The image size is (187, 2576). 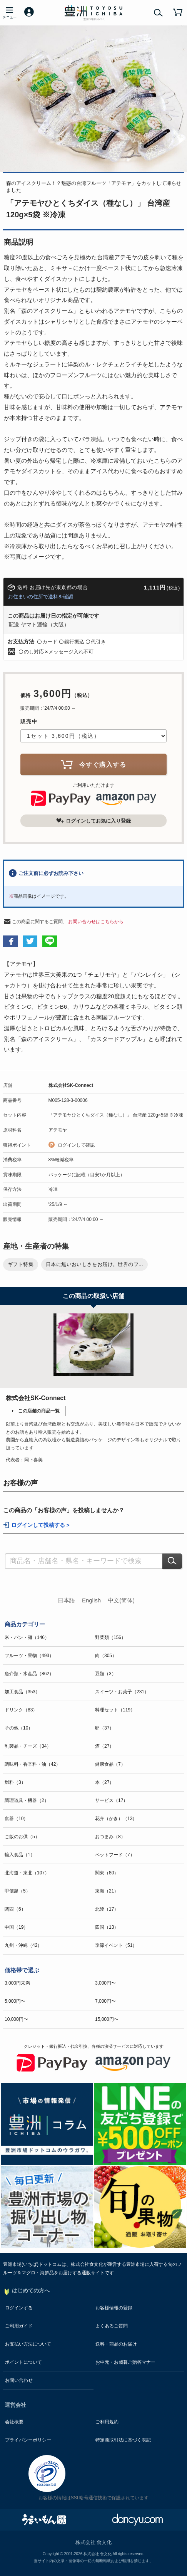 I want to click on 肉（305）, so click(x=106, y=1655).